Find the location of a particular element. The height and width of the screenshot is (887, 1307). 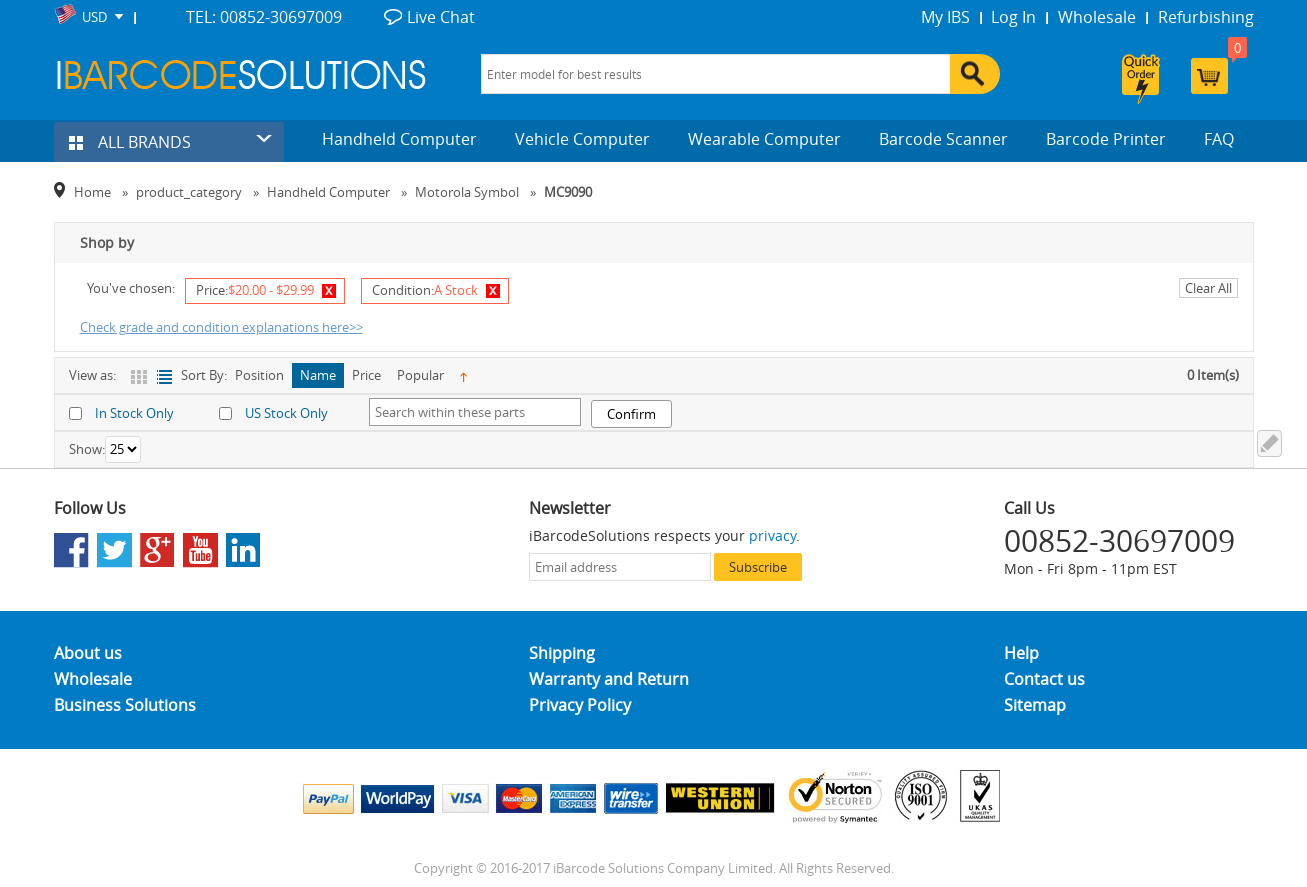

Sitemap is located at coordinates (1035, 705).